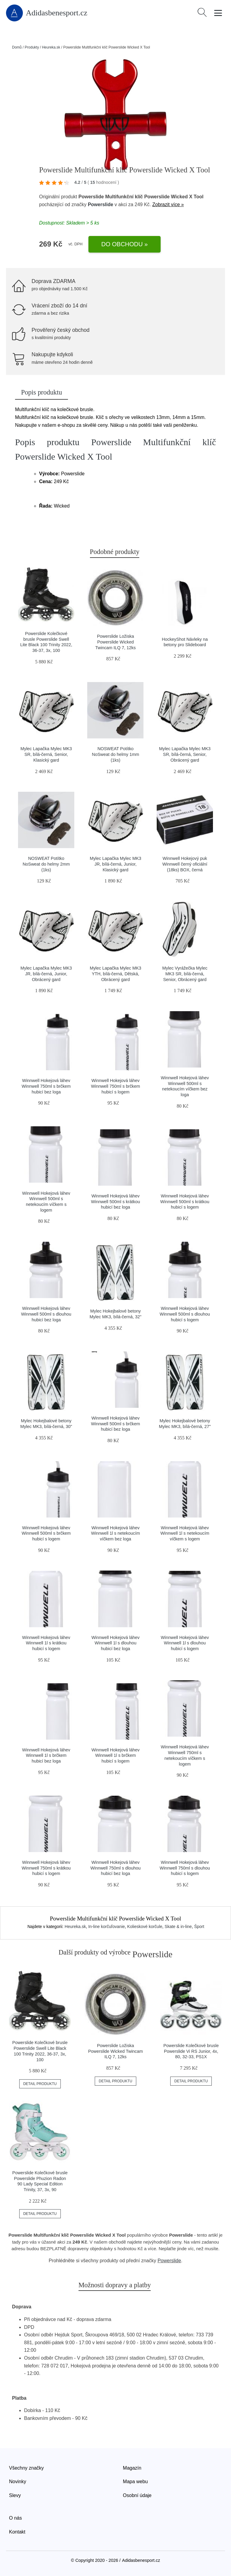 This screenshot has width=231, height=2576. I want to click on Winnwell Hokejová láhev Winnwell 1l s dlouhou hubicí bez loga, so click(115, 1643).